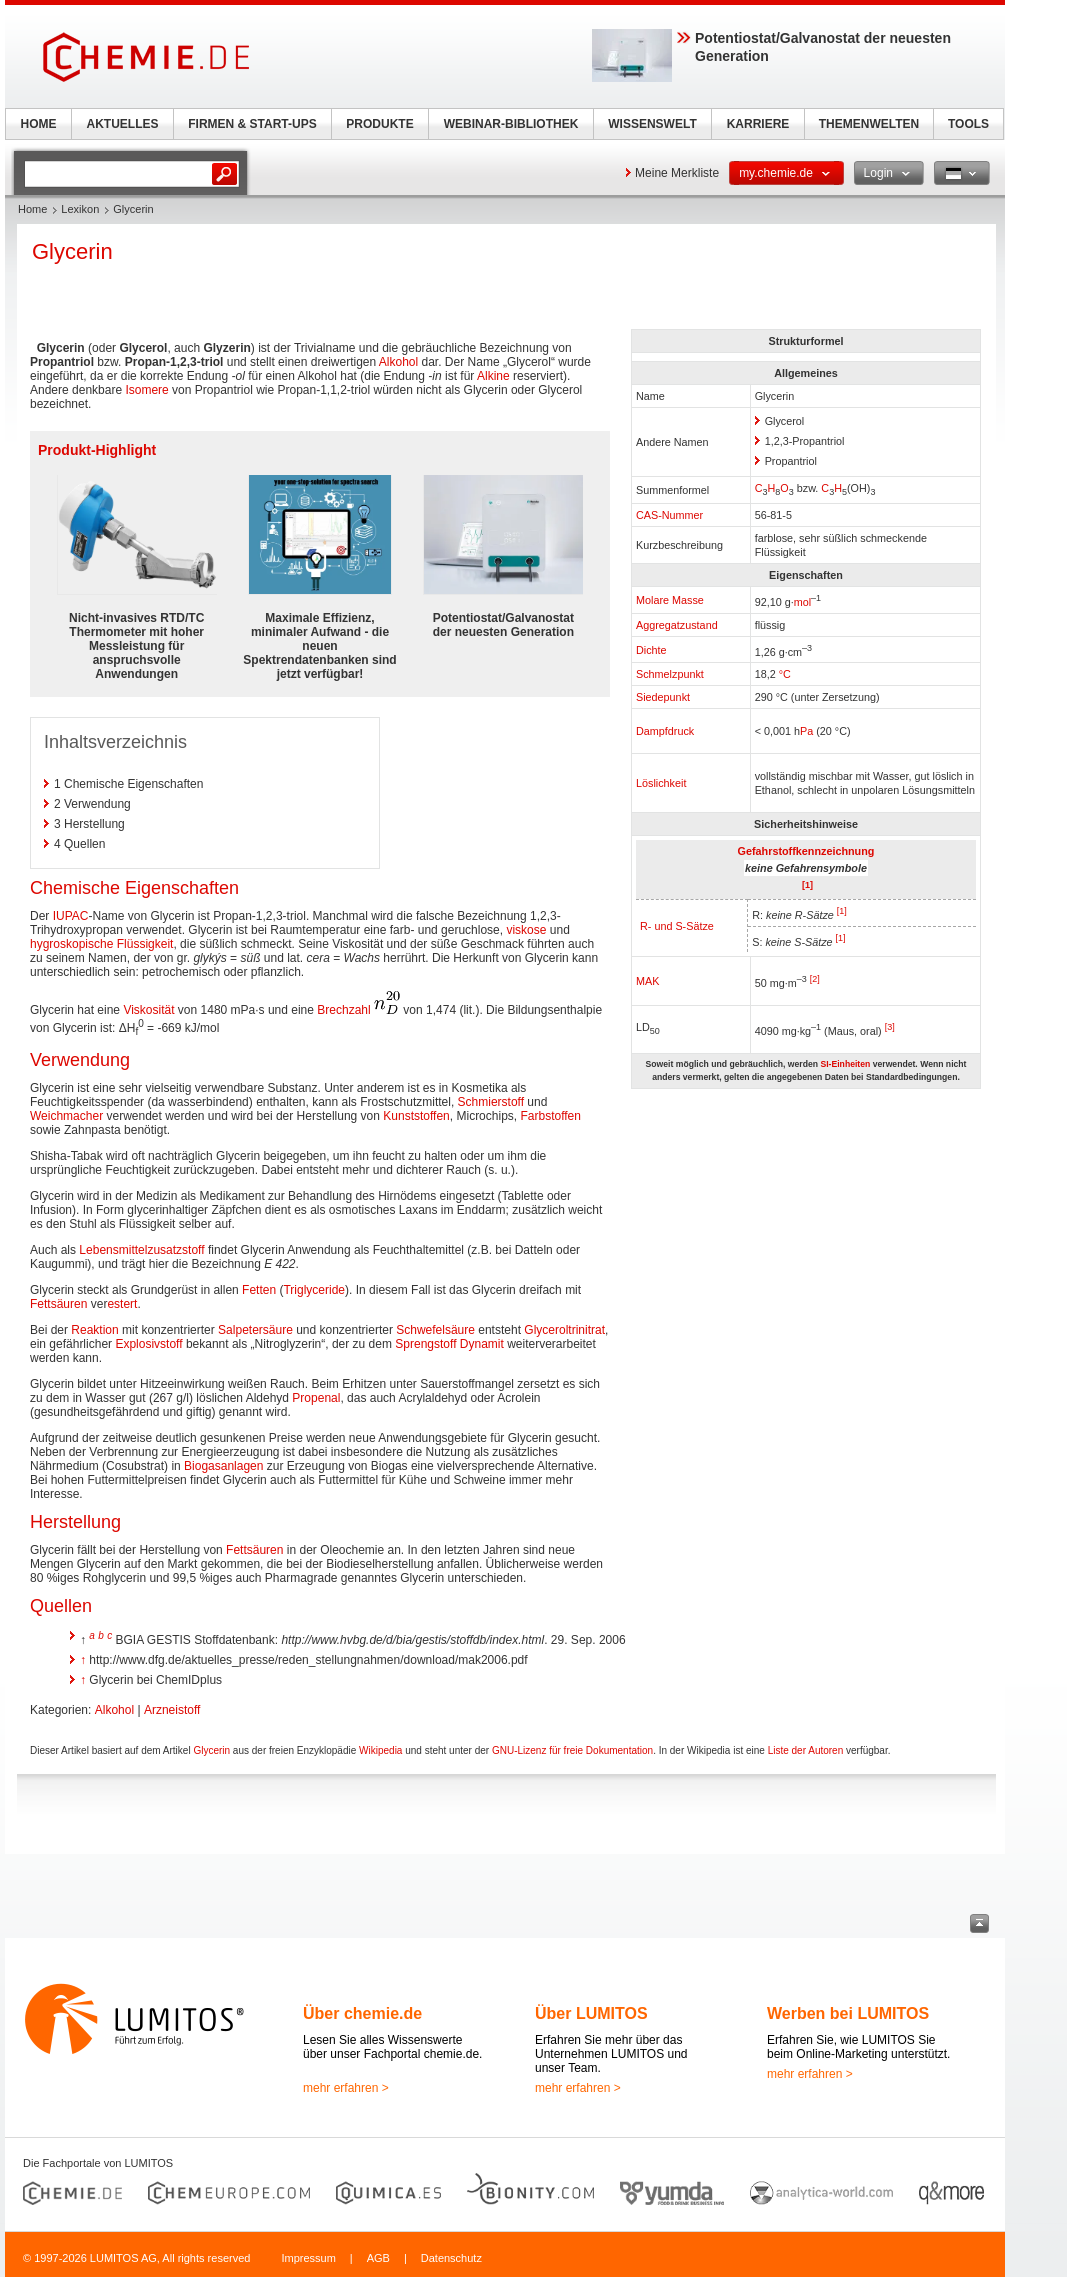 This screenshot has width=1067, height=2277. I want to click on Sprengstoff, so click(425, 1344).